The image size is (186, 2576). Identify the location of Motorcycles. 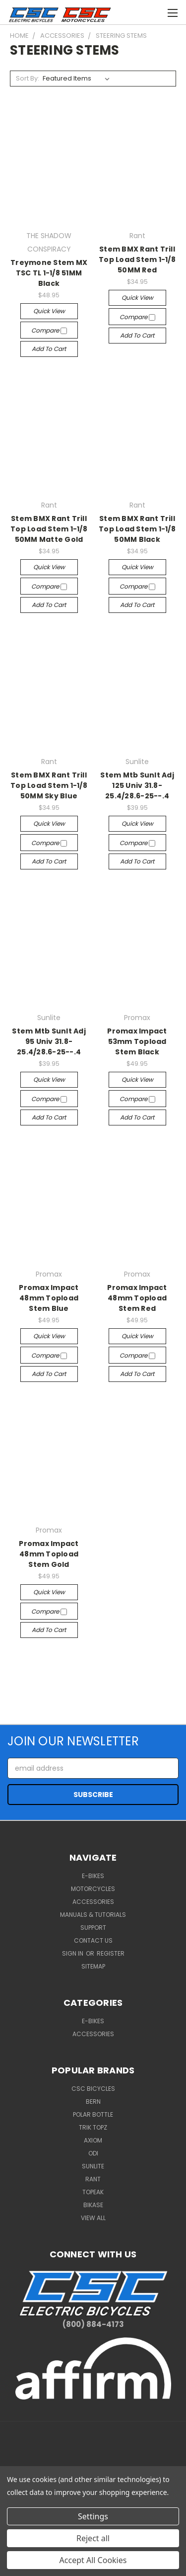
(93, 1889).